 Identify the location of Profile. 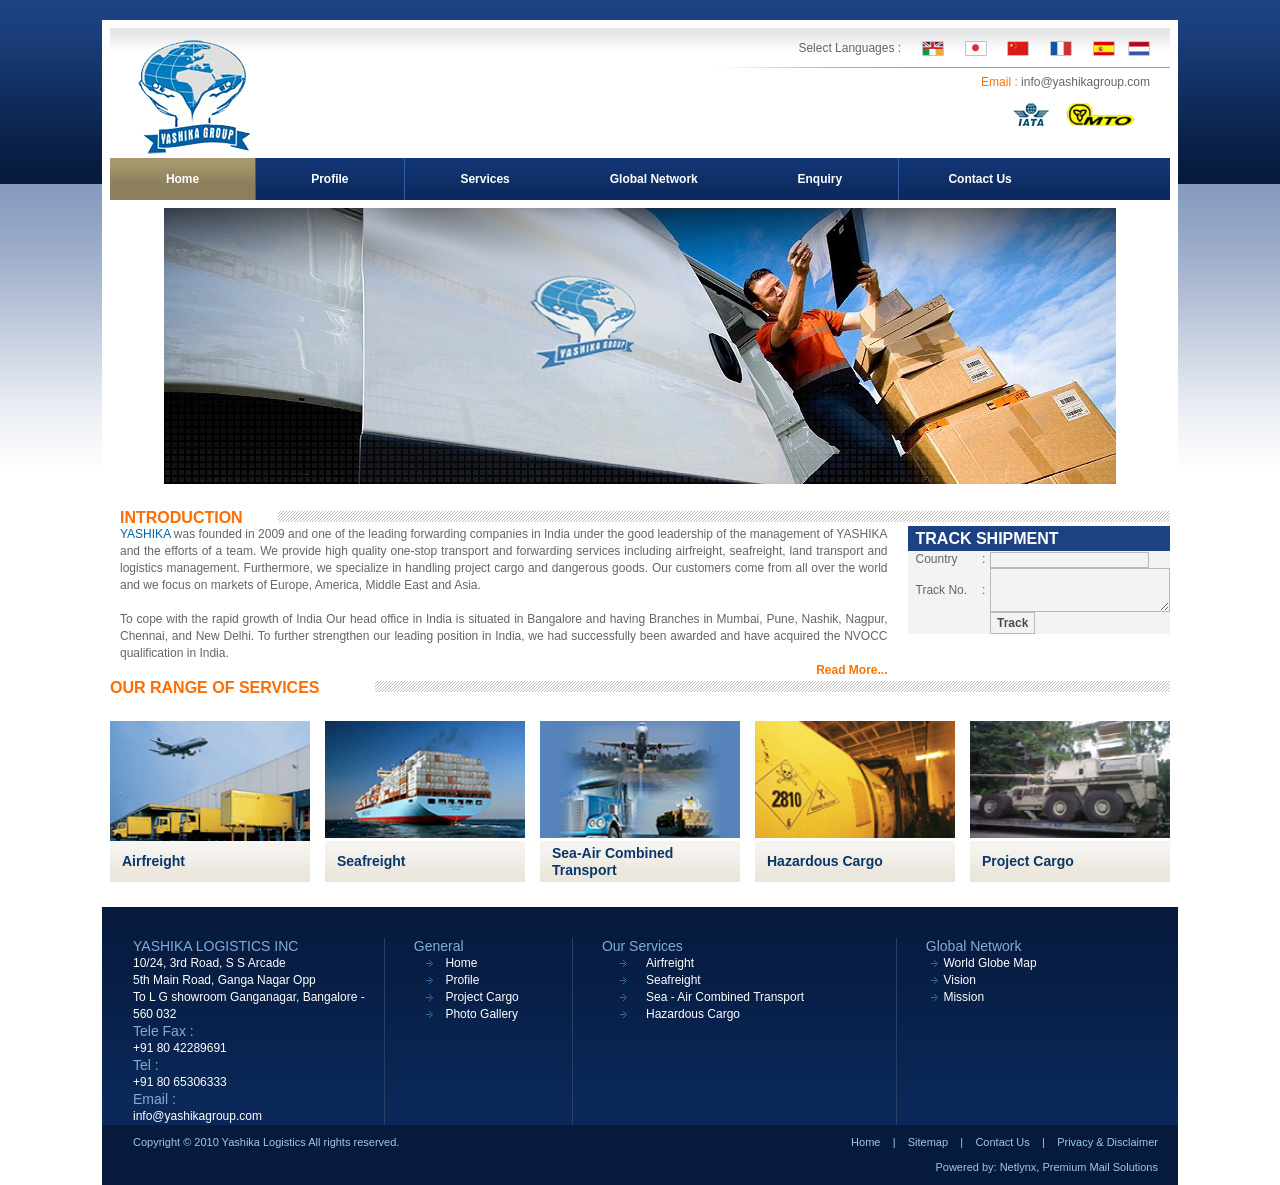
(329, 179).